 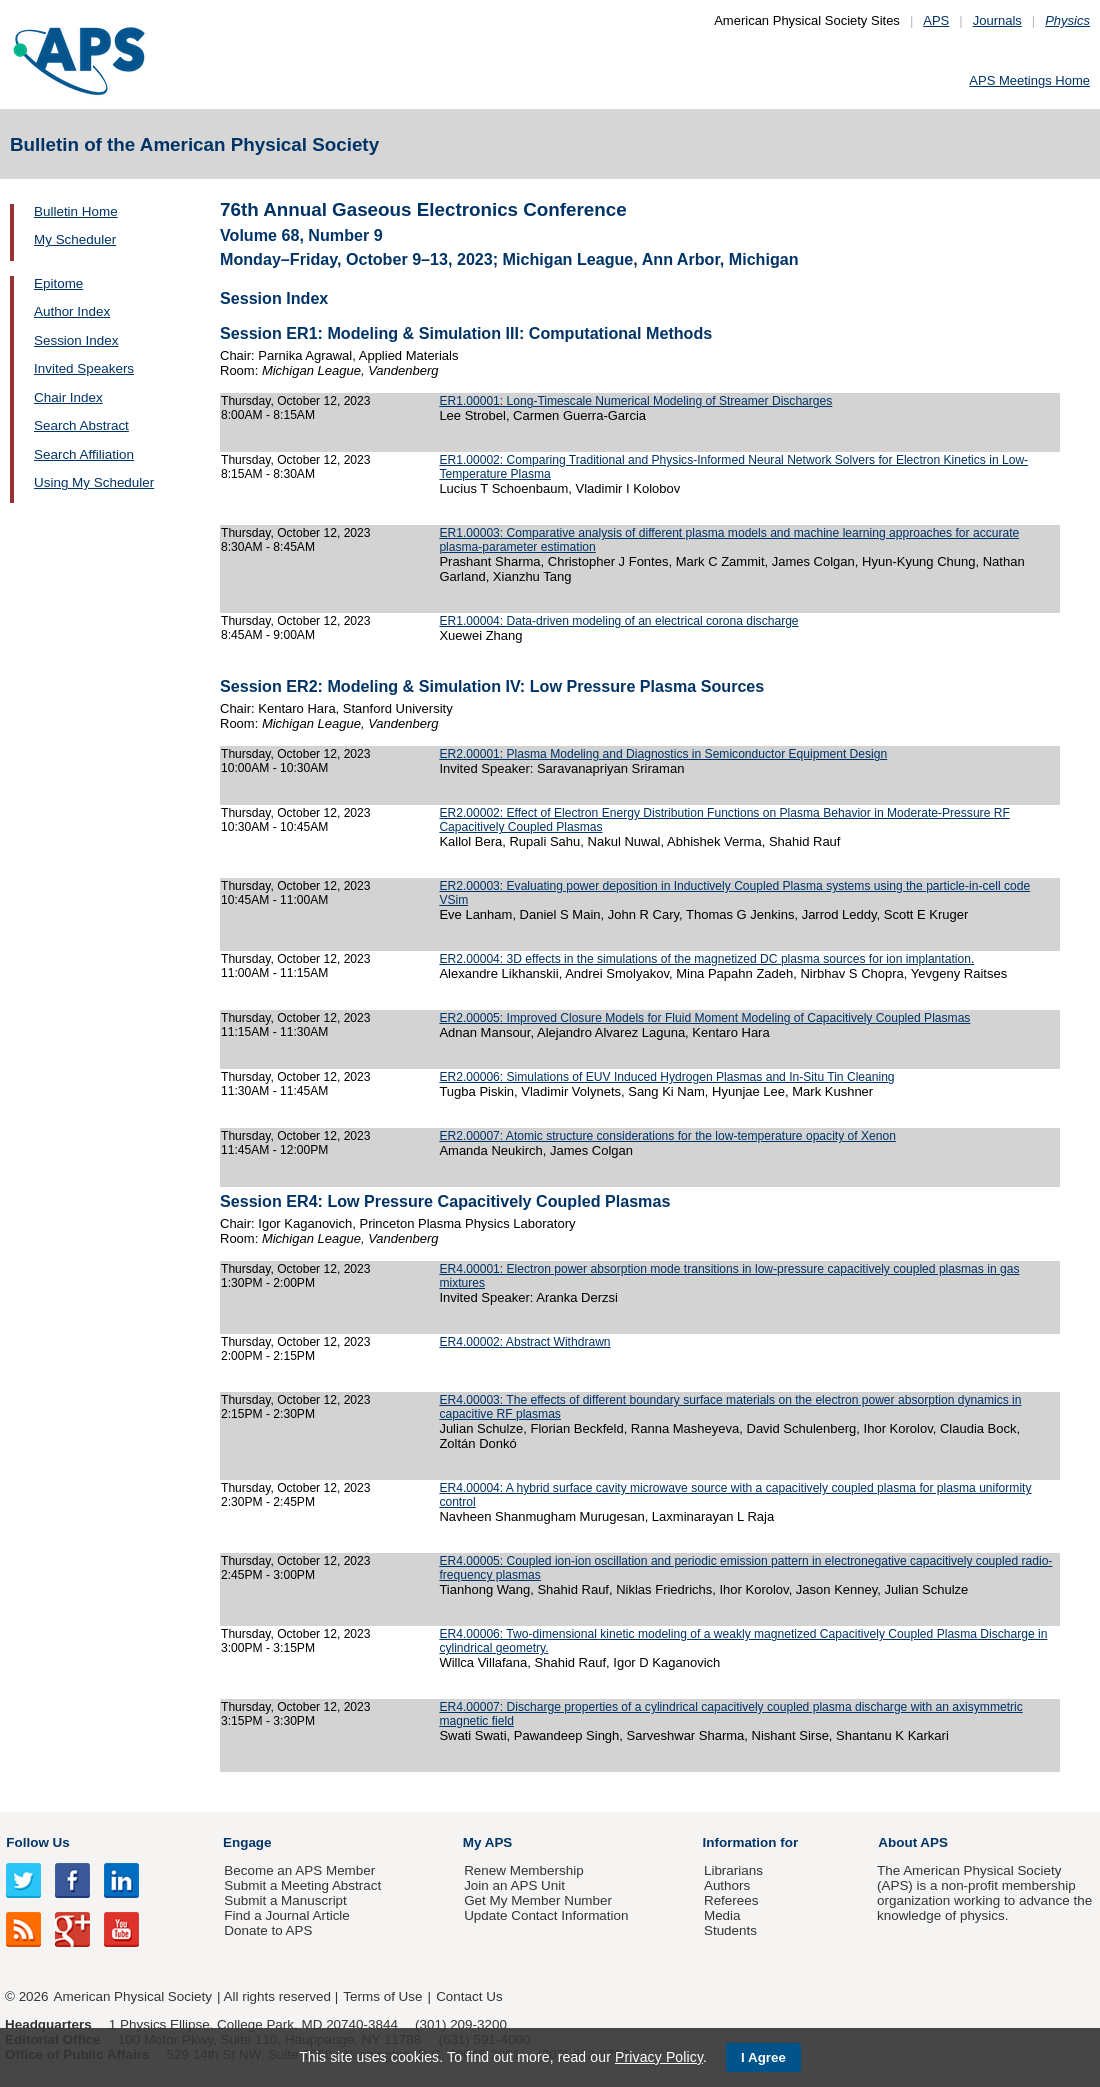 What do you see at coordinates (663, 754) in the screenshot?
I see `ER2.00001: Plasma Modeling and Diagnostics in Semiconductor Equipment Design` at bounding box center [663, 754].